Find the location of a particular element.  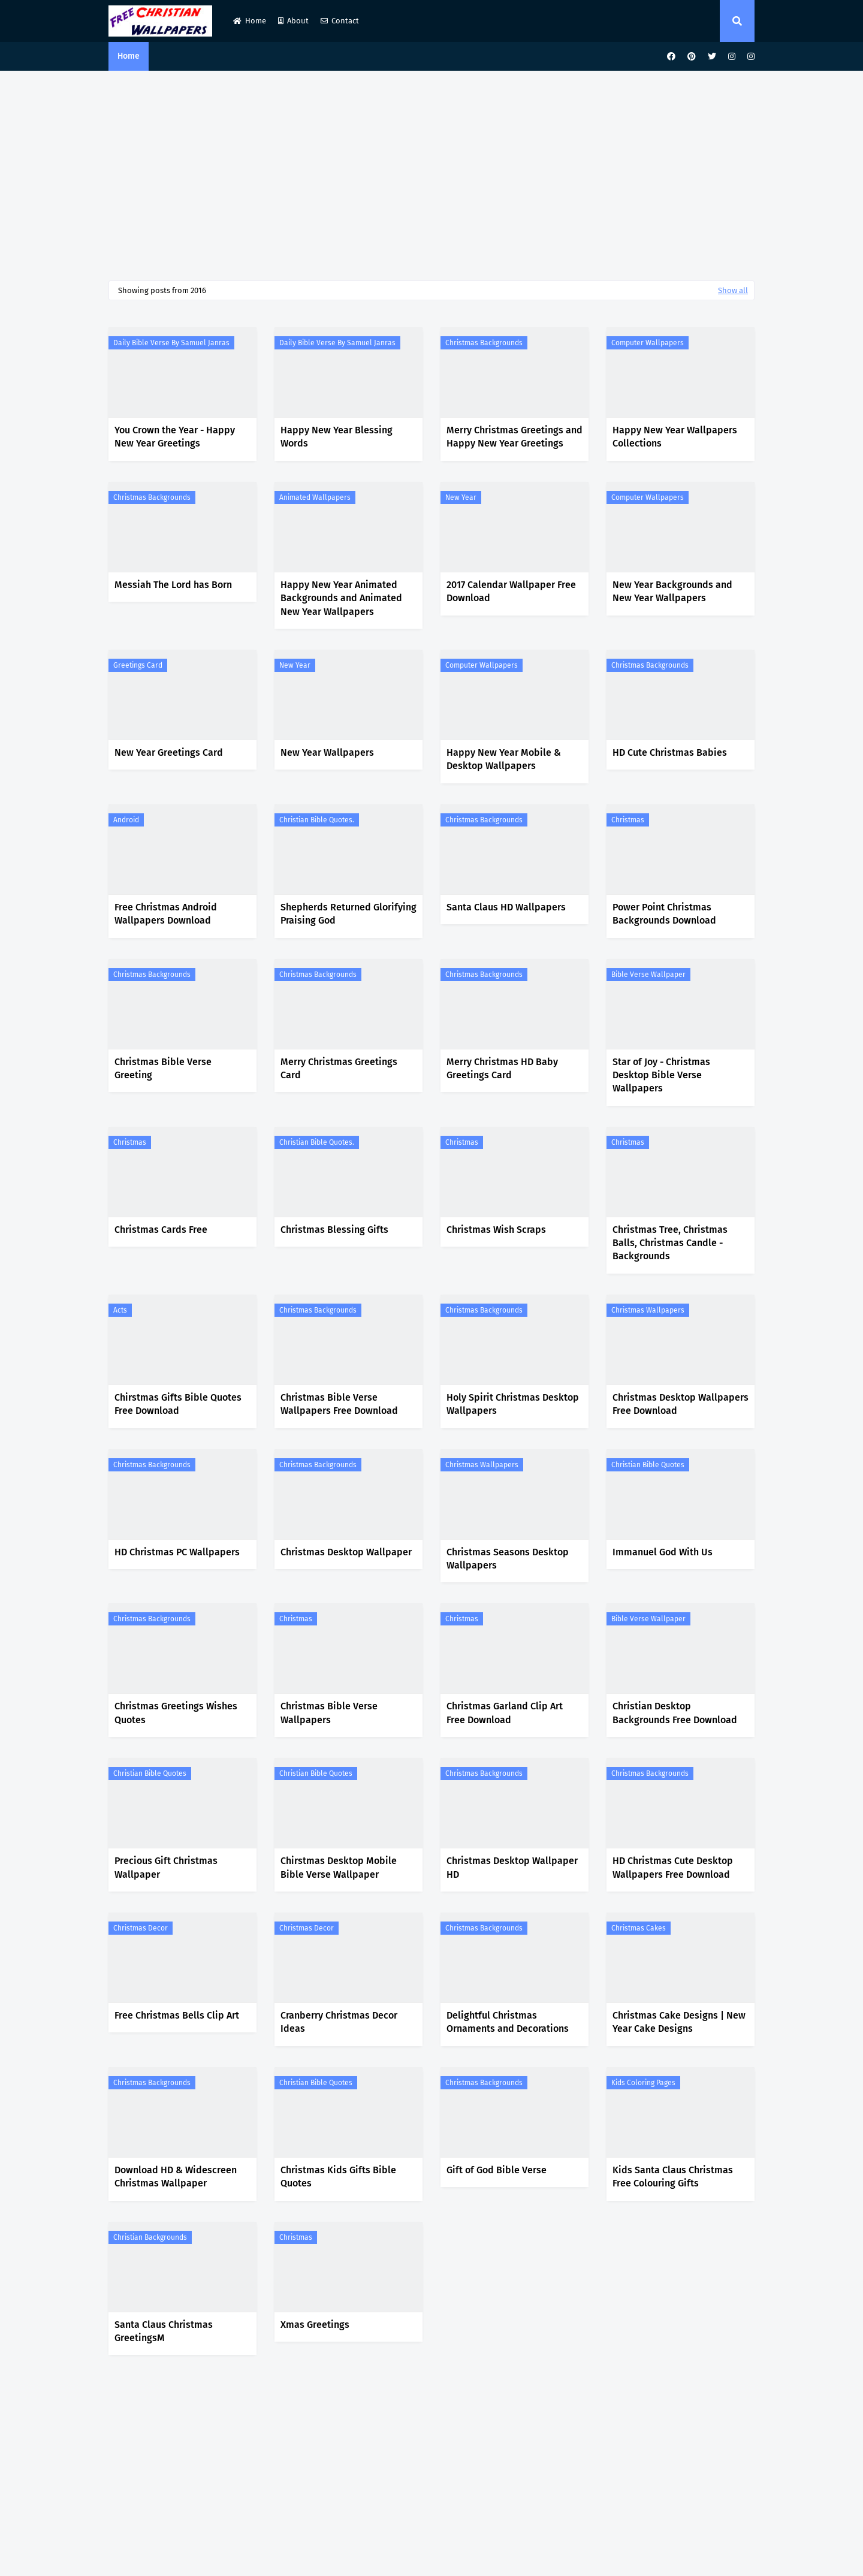

Christmas Decor is located at coordinates (140, 1928).